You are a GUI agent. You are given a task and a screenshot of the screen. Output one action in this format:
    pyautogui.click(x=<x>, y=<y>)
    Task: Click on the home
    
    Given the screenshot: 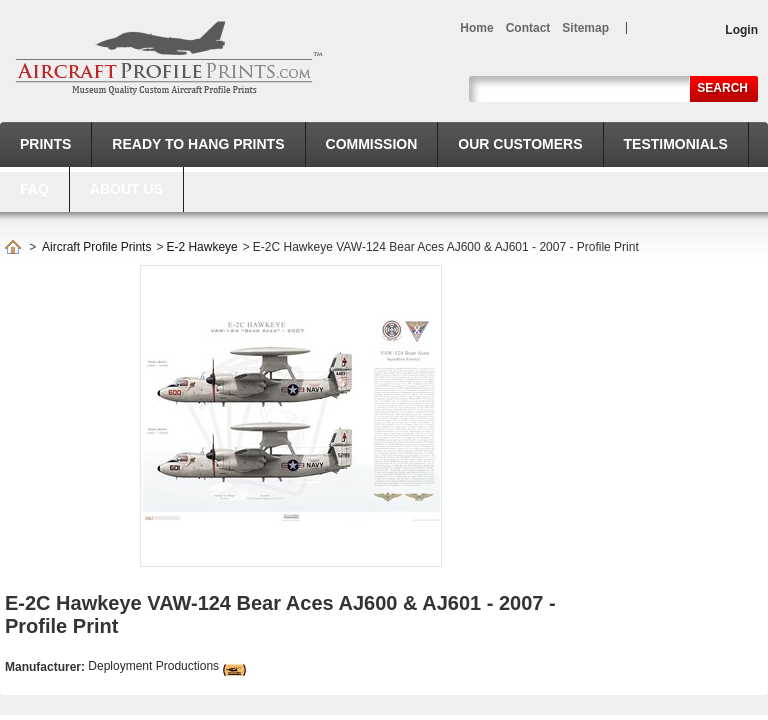 What is the action you would take?
    pyautogui.click(x=476, y=28)
    